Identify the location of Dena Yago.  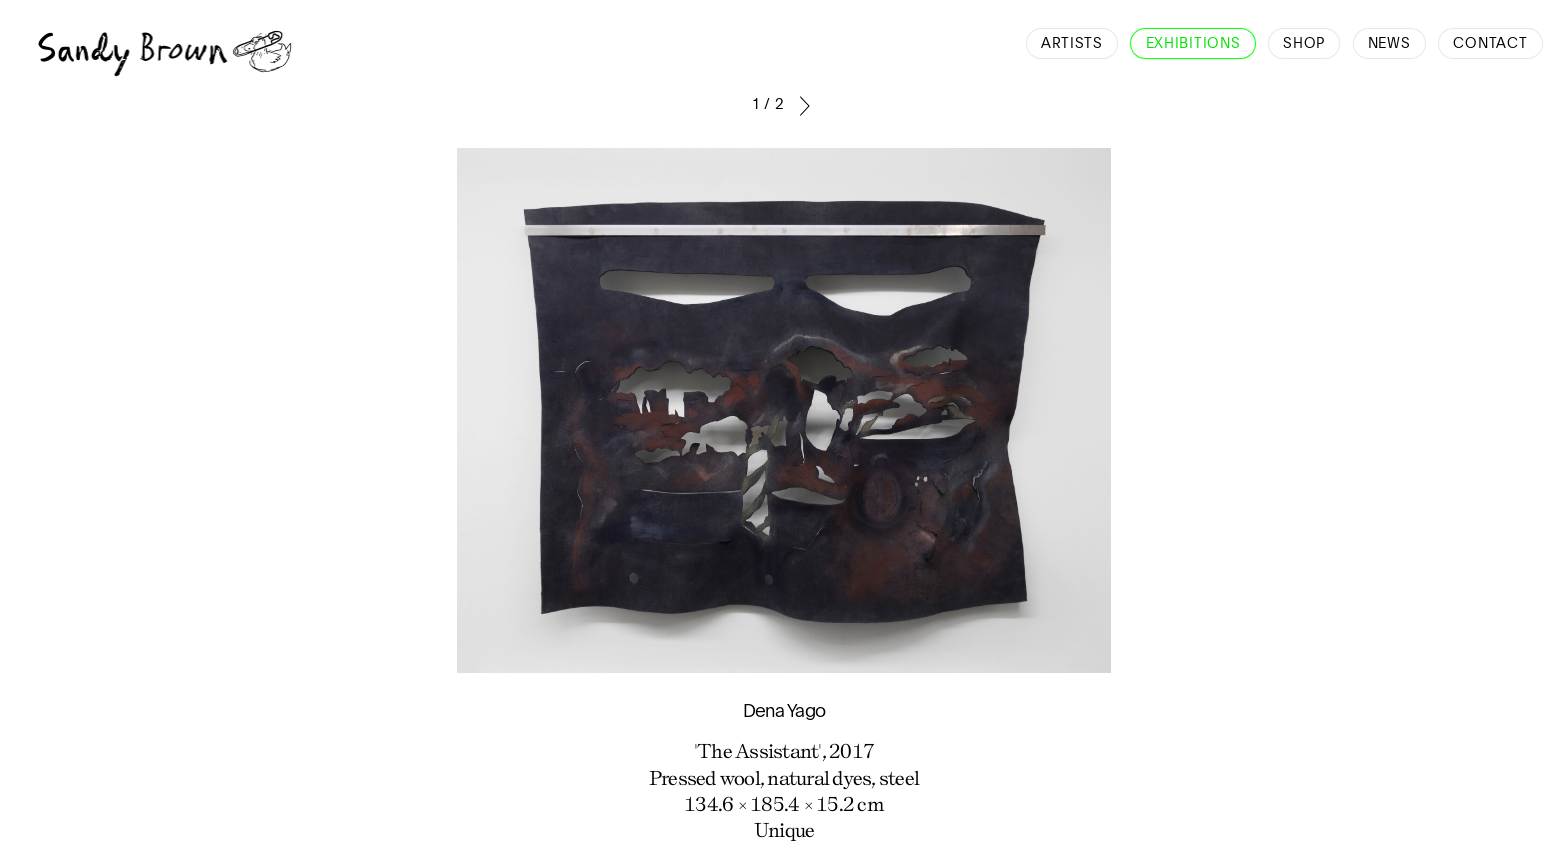
(784, 712).